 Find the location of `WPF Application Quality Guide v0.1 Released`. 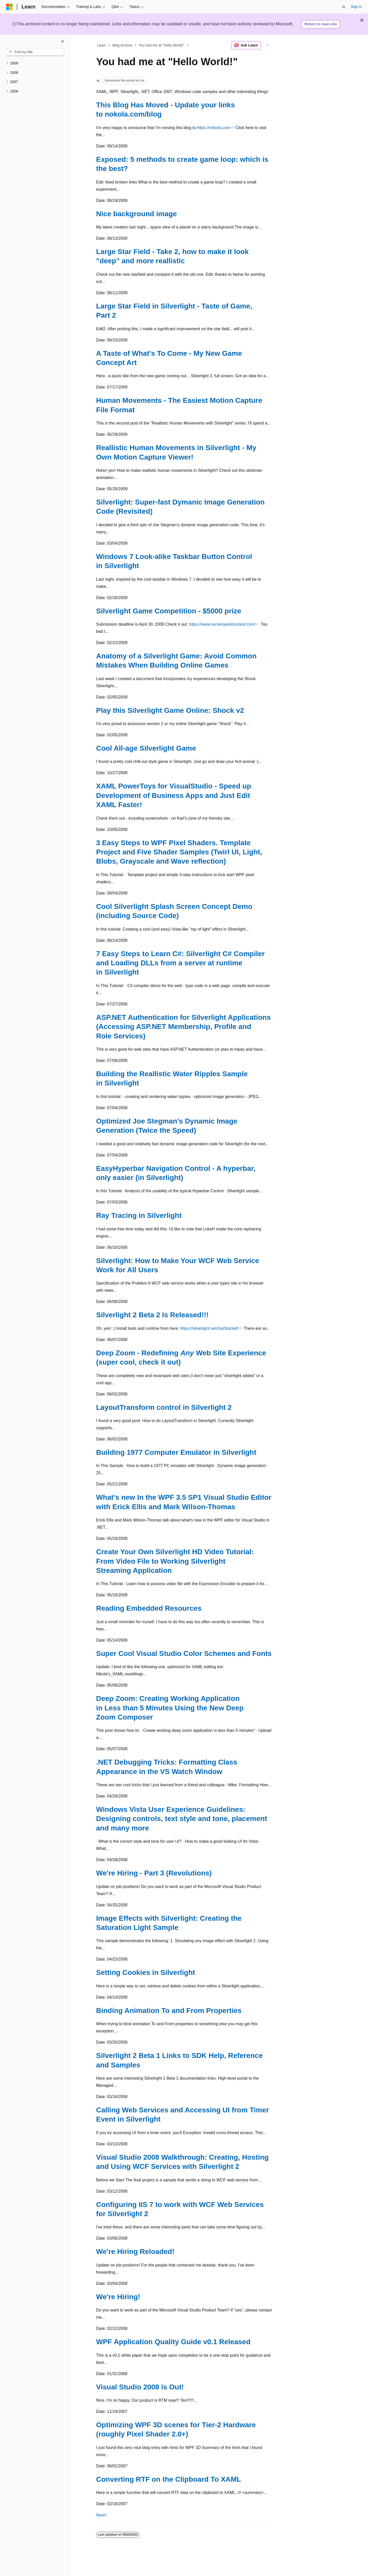

WPF Application Quality Guide v0.1 Released is located at coordinates (173, 2342).